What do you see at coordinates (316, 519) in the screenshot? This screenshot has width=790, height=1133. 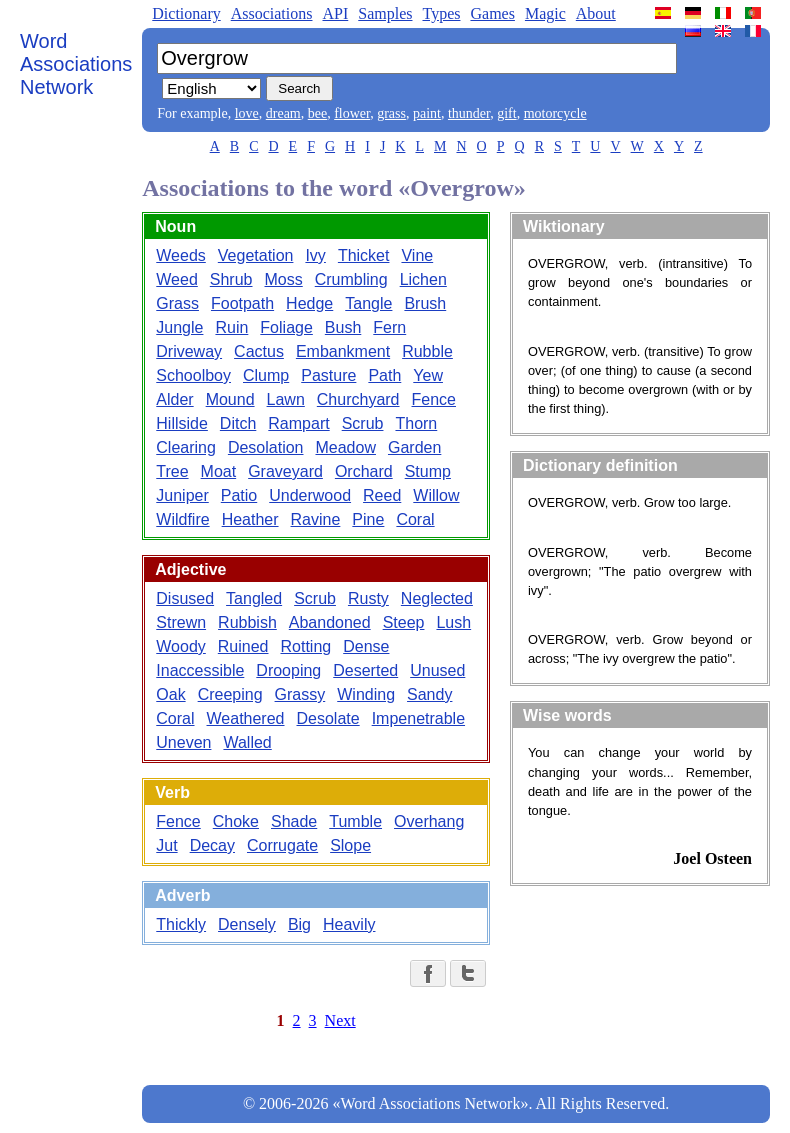 I see `Ravine` at bounding box center [316, 519].